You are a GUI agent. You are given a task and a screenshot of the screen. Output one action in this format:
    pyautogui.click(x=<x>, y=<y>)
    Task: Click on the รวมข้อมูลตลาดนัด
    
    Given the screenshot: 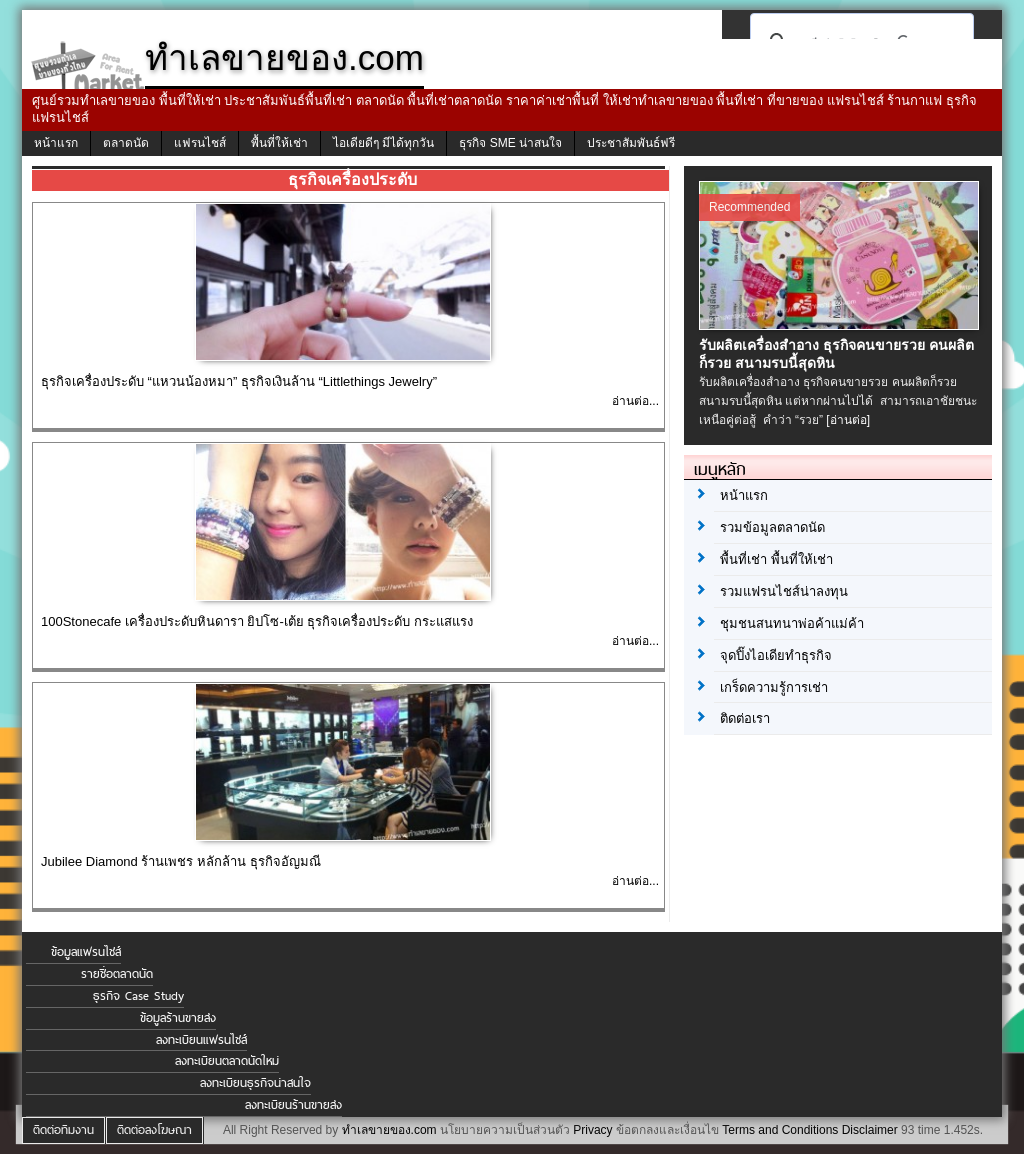 What is the action you would take?
    pyautogui.click(x=772, y=527)
    